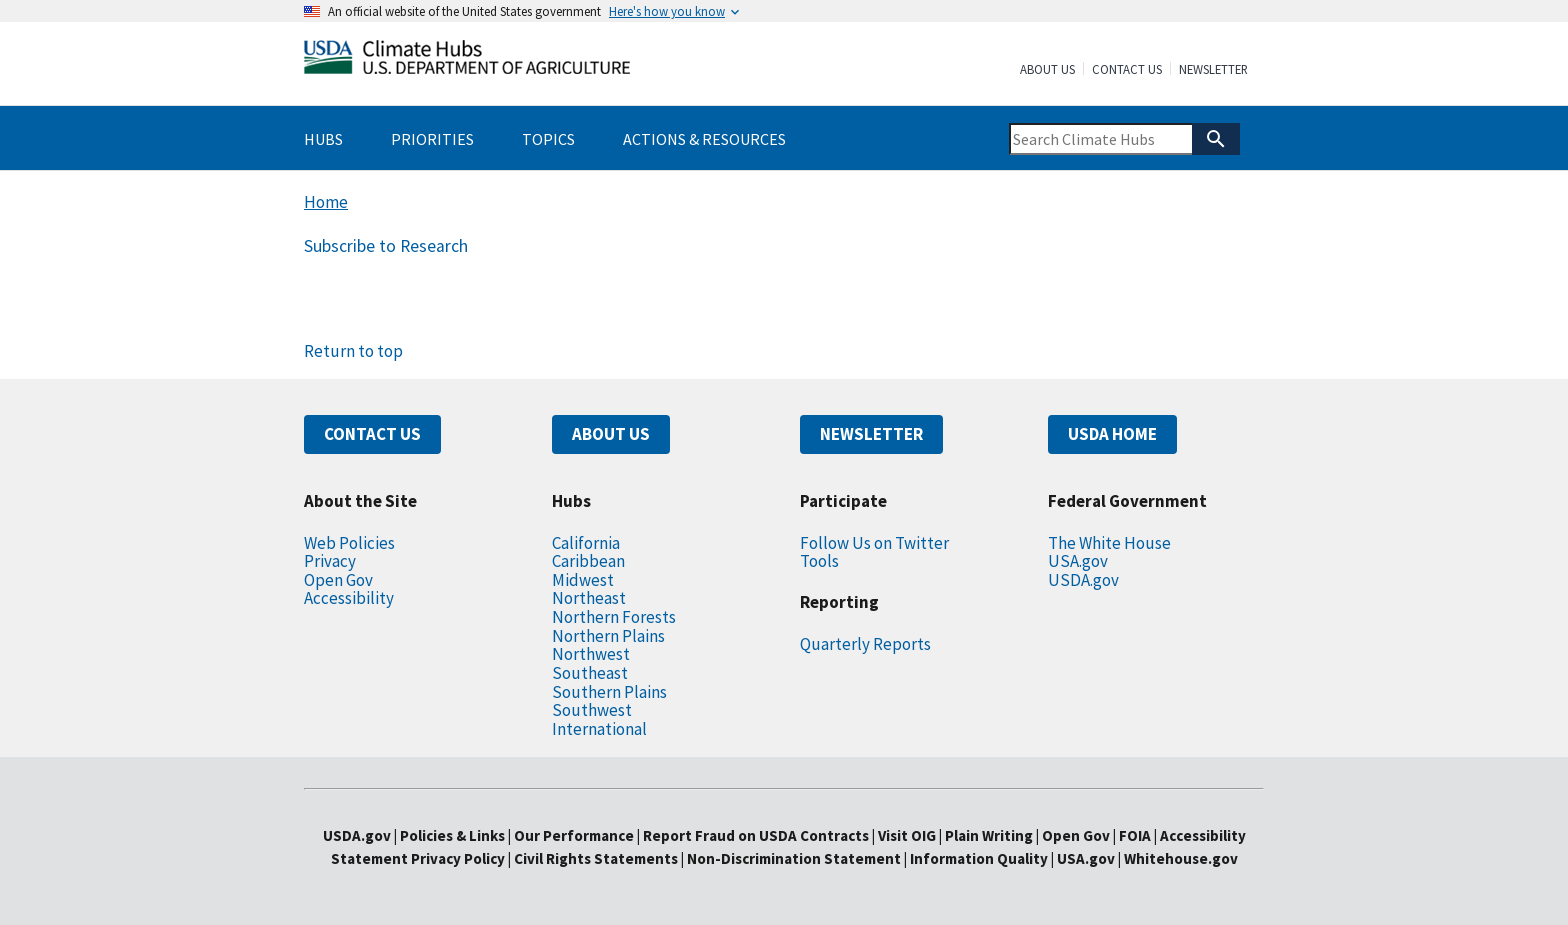 This screenshot has height=925, width=1568. I want to click on Whitehouse.gov, so click(1181, 858).